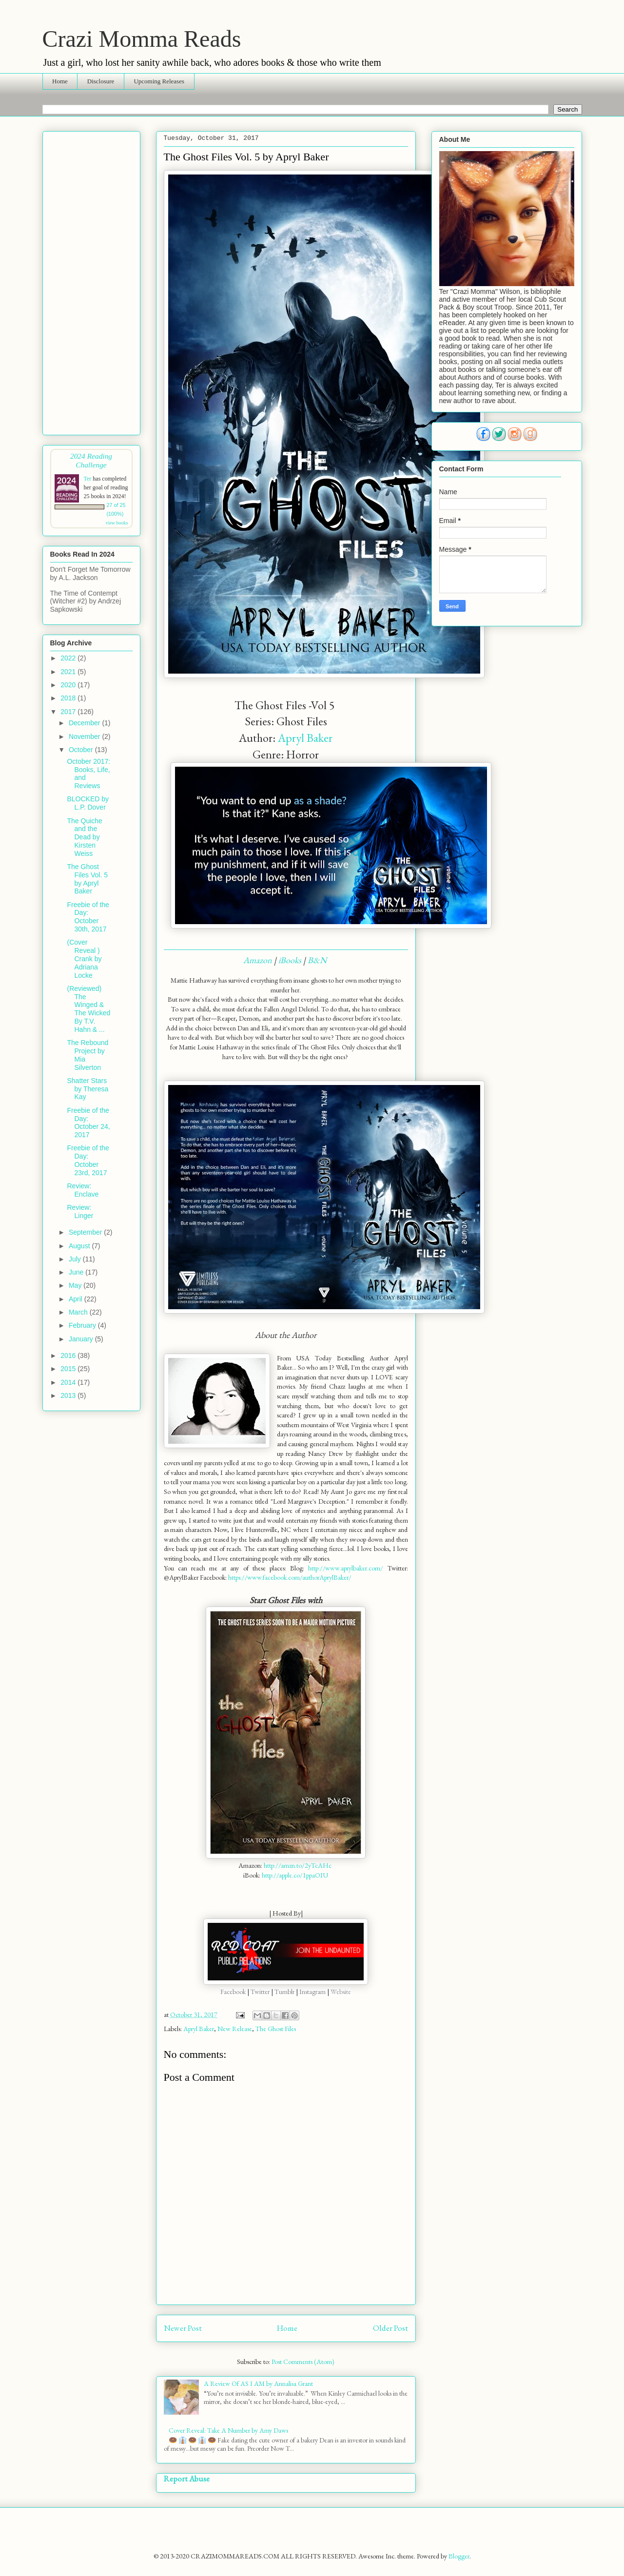  What do you see at coordinates (82, 1190) in the screenshot?
I see `Review: Enclave` at bounding box center [82, 1190].